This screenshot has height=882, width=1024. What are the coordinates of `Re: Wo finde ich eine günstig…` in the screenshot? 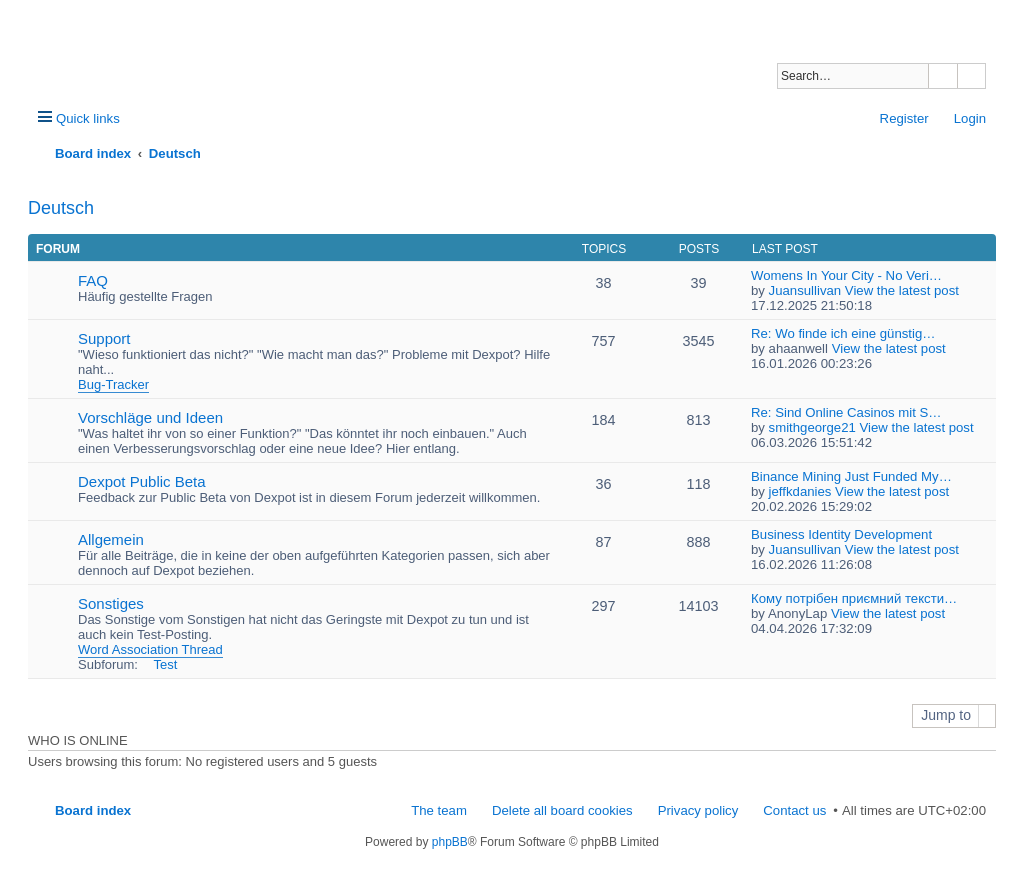 It's located at (843, 333).